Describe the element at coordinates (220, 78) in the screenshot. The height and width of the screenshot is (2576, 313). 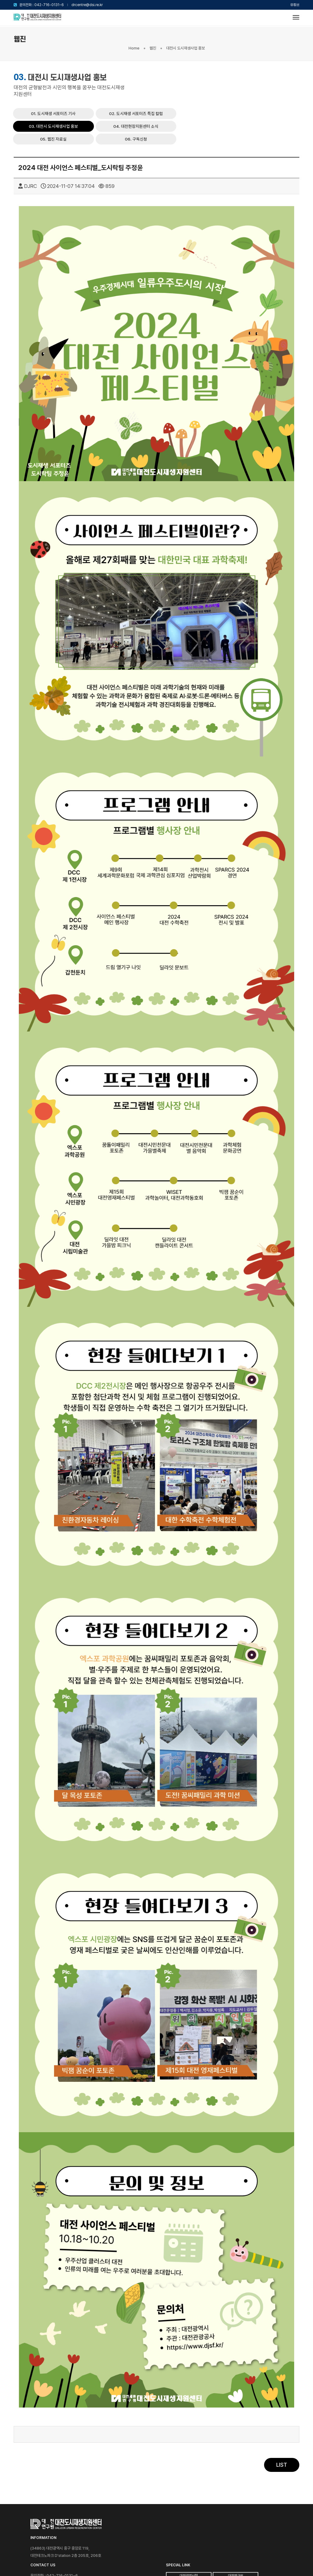
I see `02. 도시재생 서포터즈 특집 칼럼` at that location.